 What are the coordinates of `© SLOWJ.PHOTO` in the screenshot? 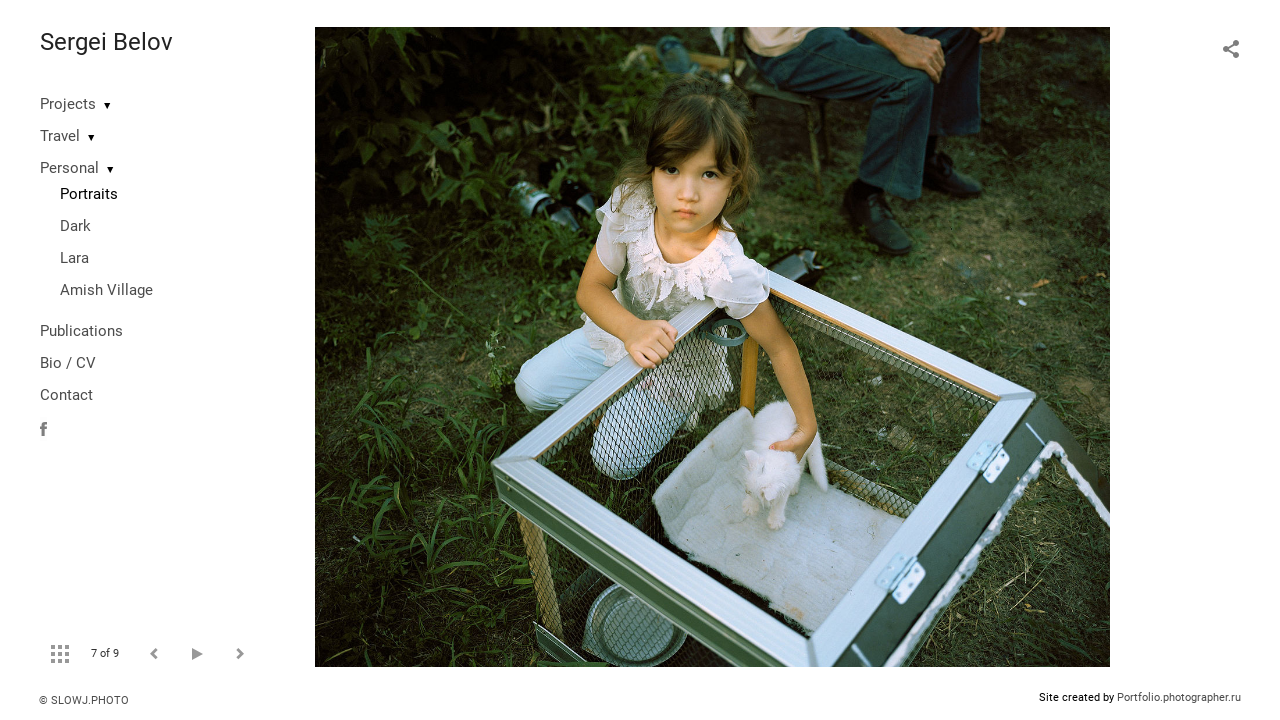 It's located at (84, 700).